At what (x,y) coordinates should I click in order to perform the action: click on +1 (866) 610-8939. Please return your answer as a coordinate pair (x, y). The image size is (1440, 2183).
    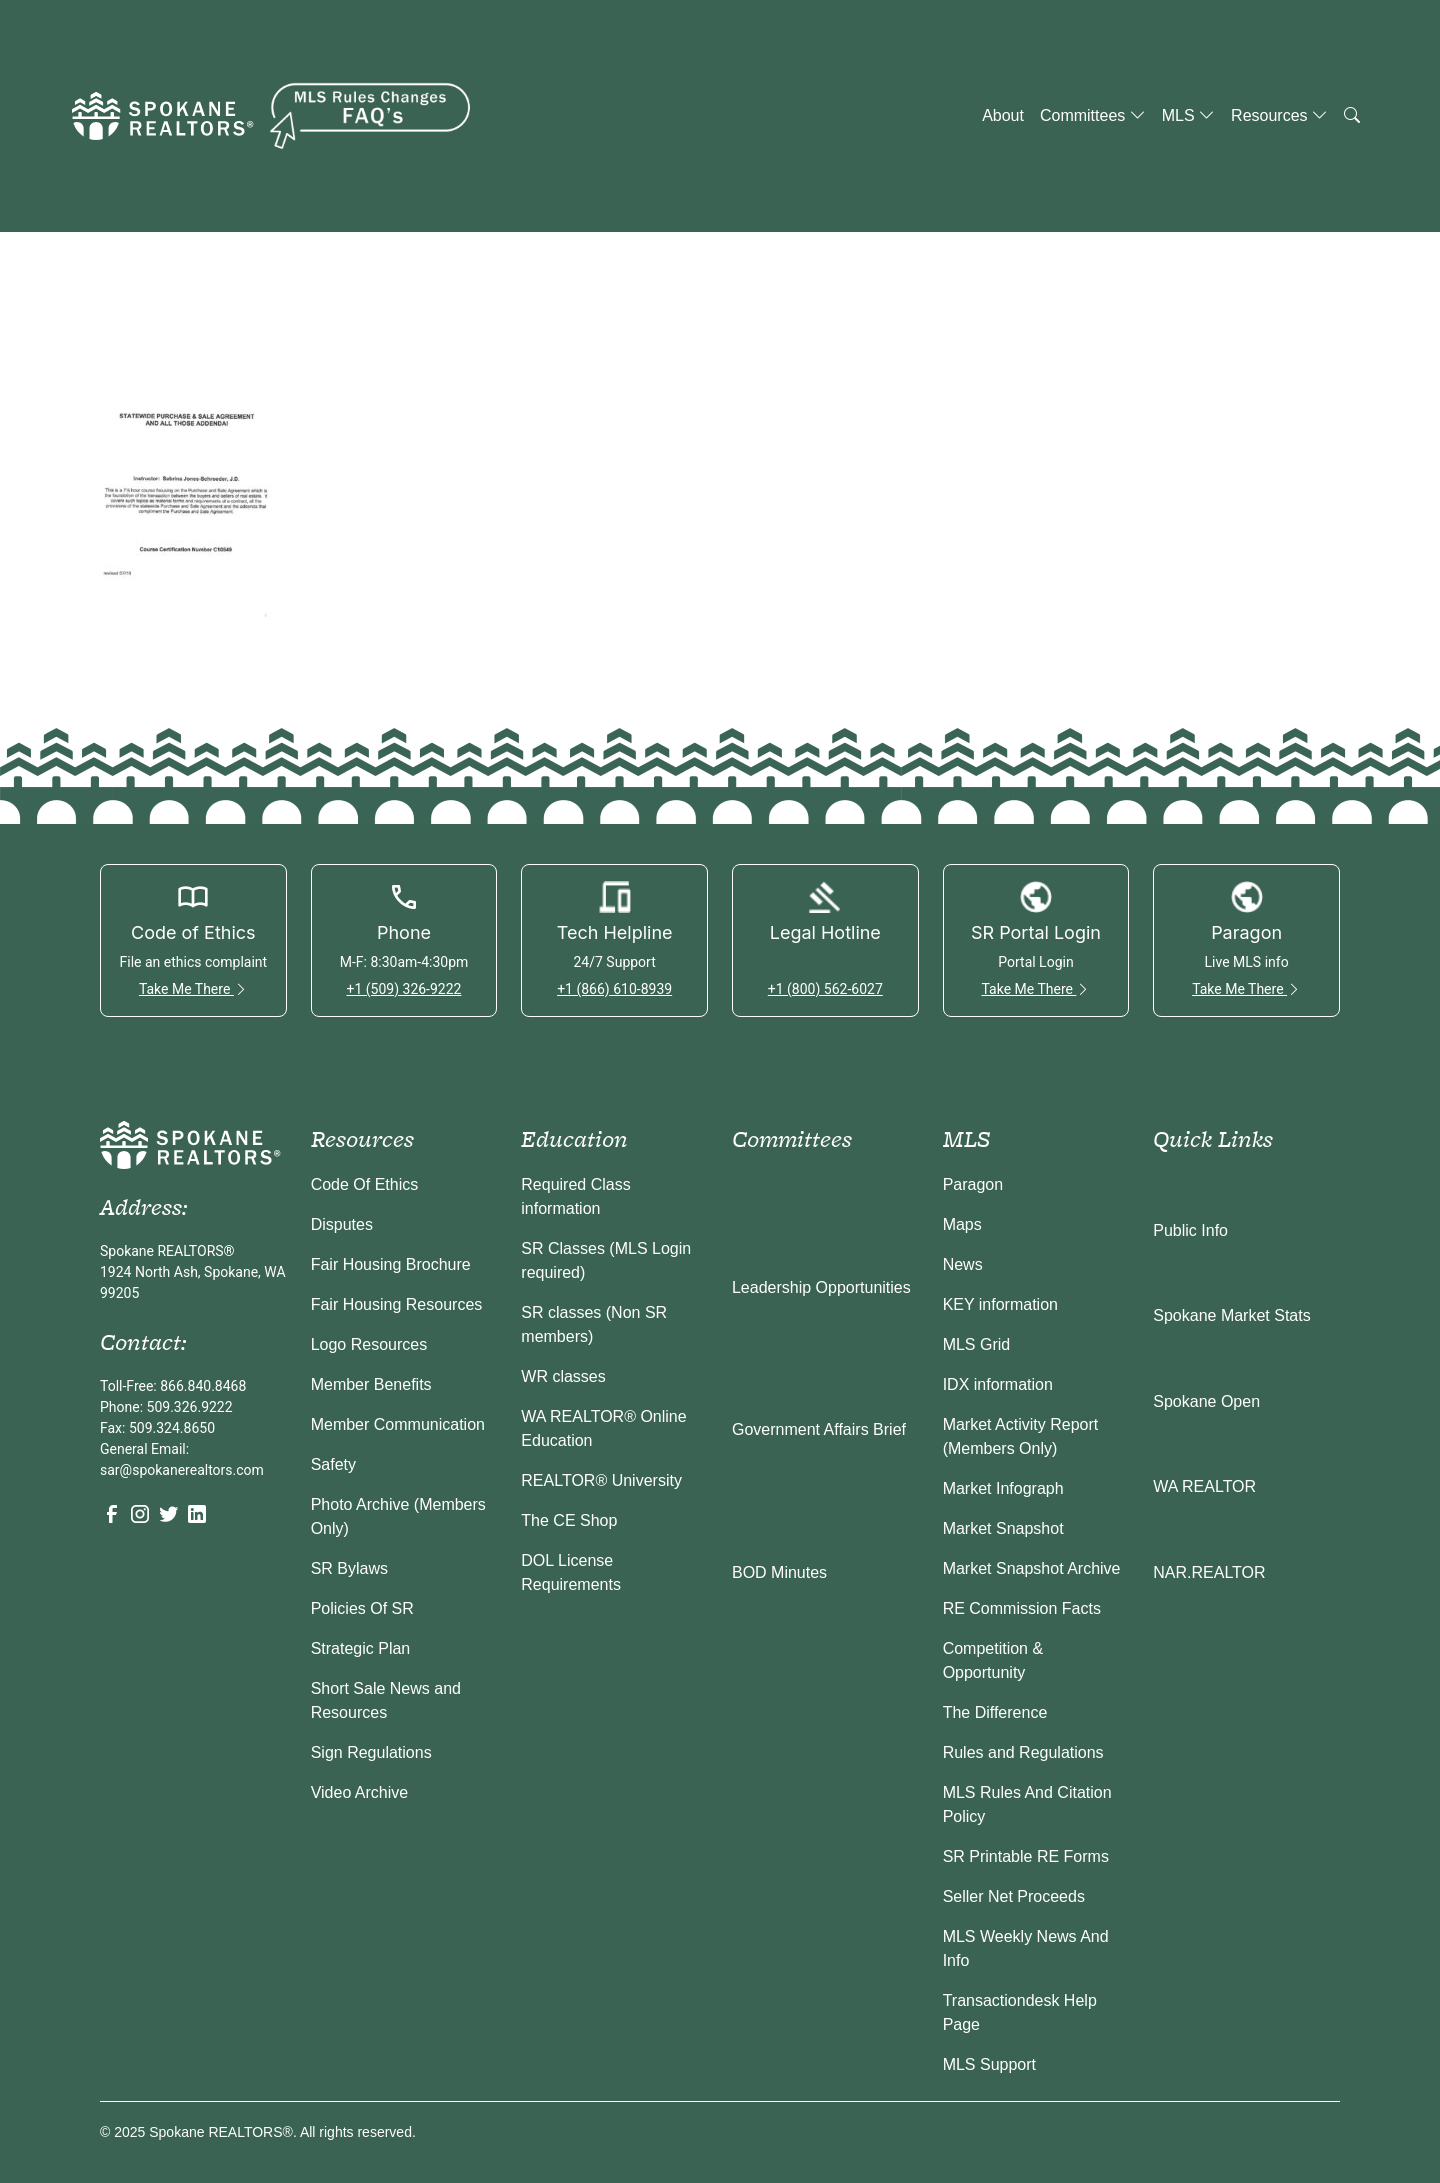
    Looking at the image, I should click on (614, 989).